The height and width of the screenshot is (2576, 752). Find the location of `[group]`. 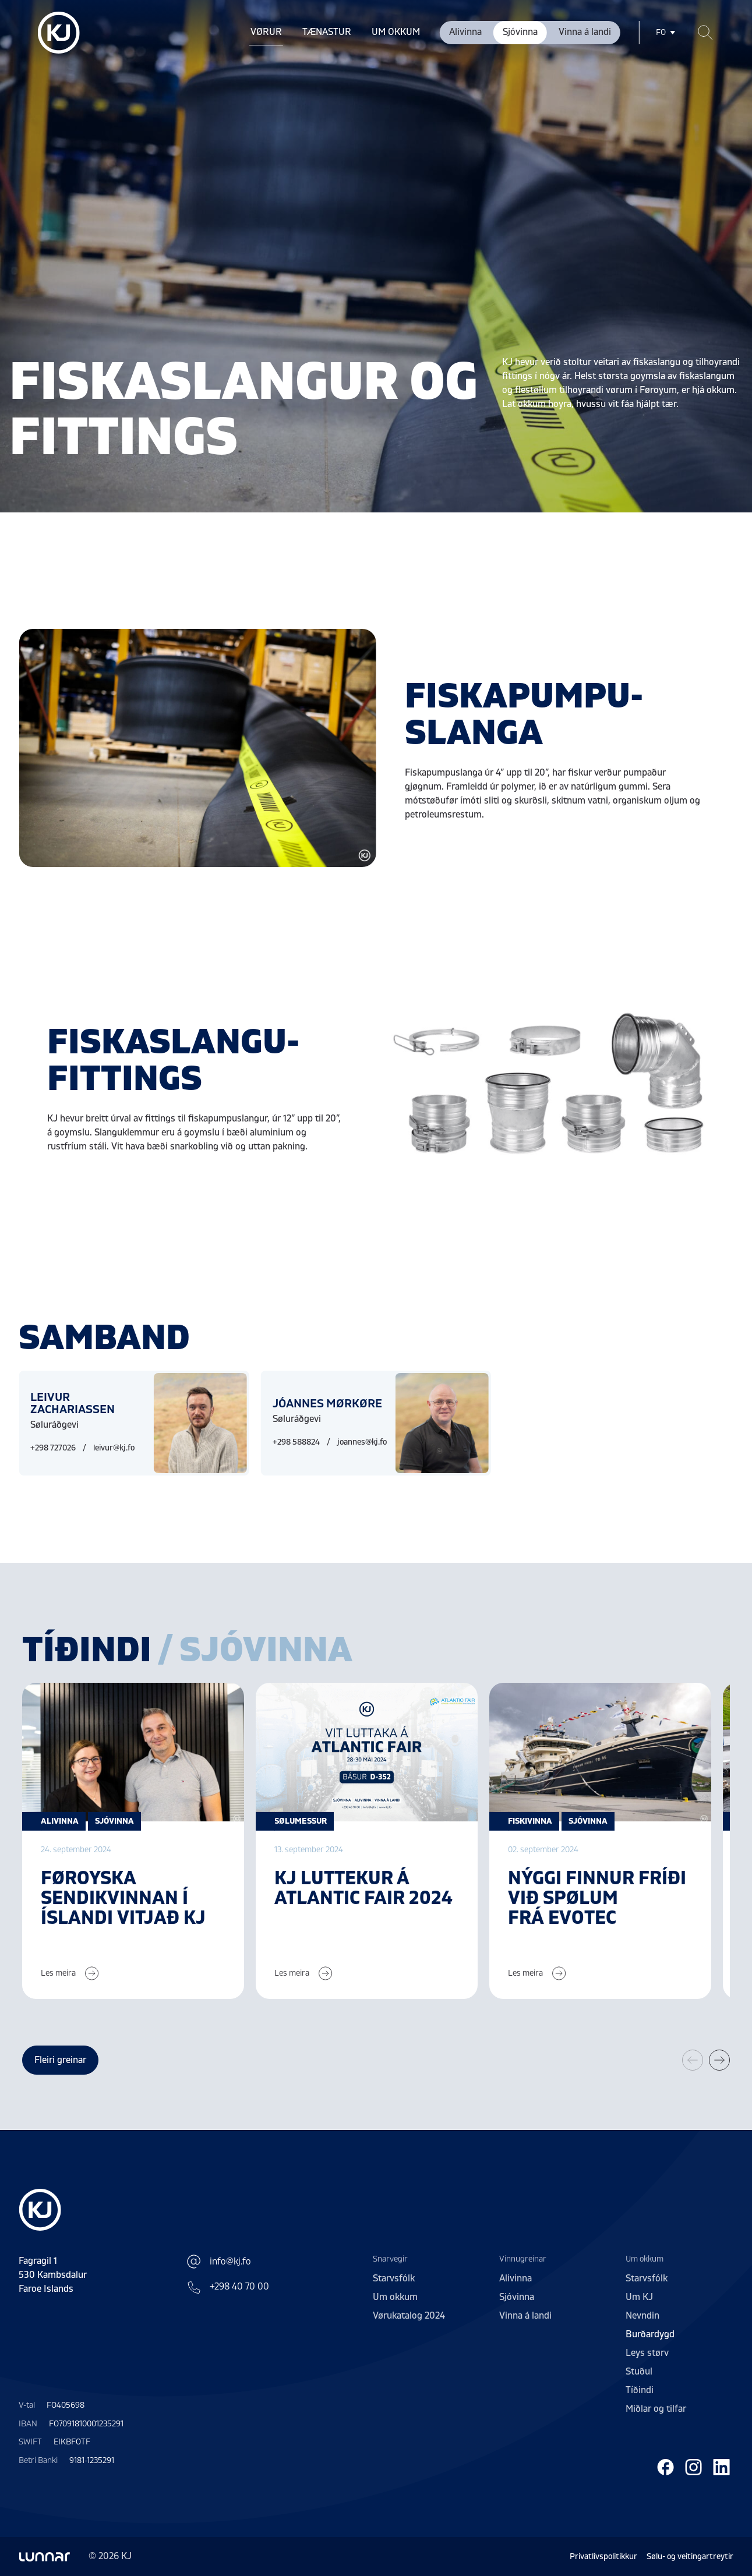

[group] is located at coordinates (133, 1841).